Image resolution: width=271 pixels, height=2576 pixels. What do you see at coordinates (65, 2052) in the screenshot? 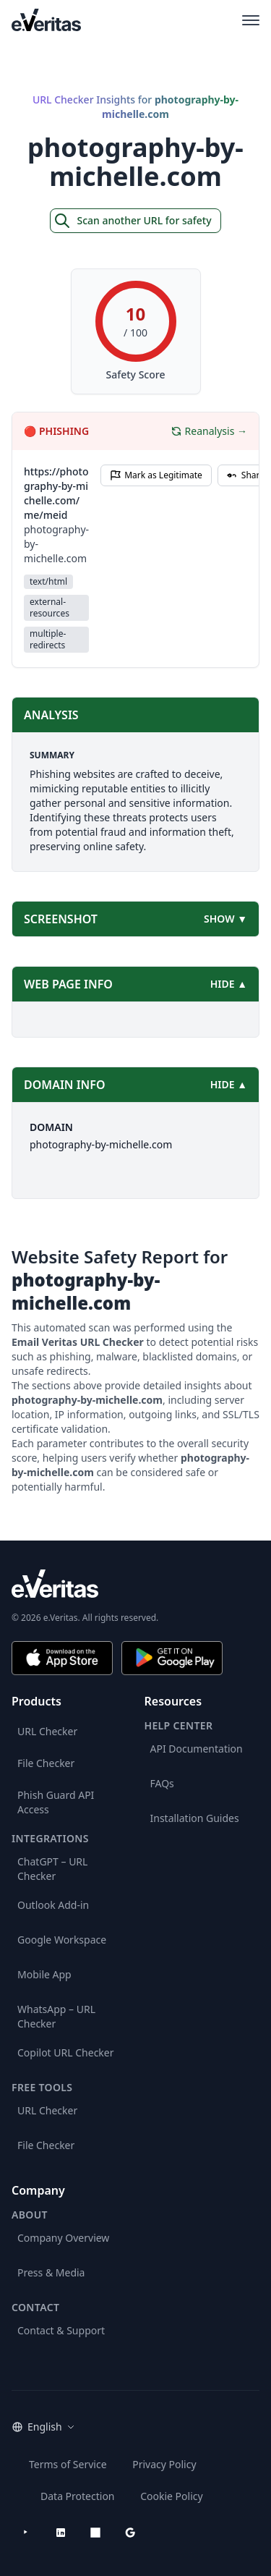
I see `Copilot URL Checker` at bounding box center [65, 2052].